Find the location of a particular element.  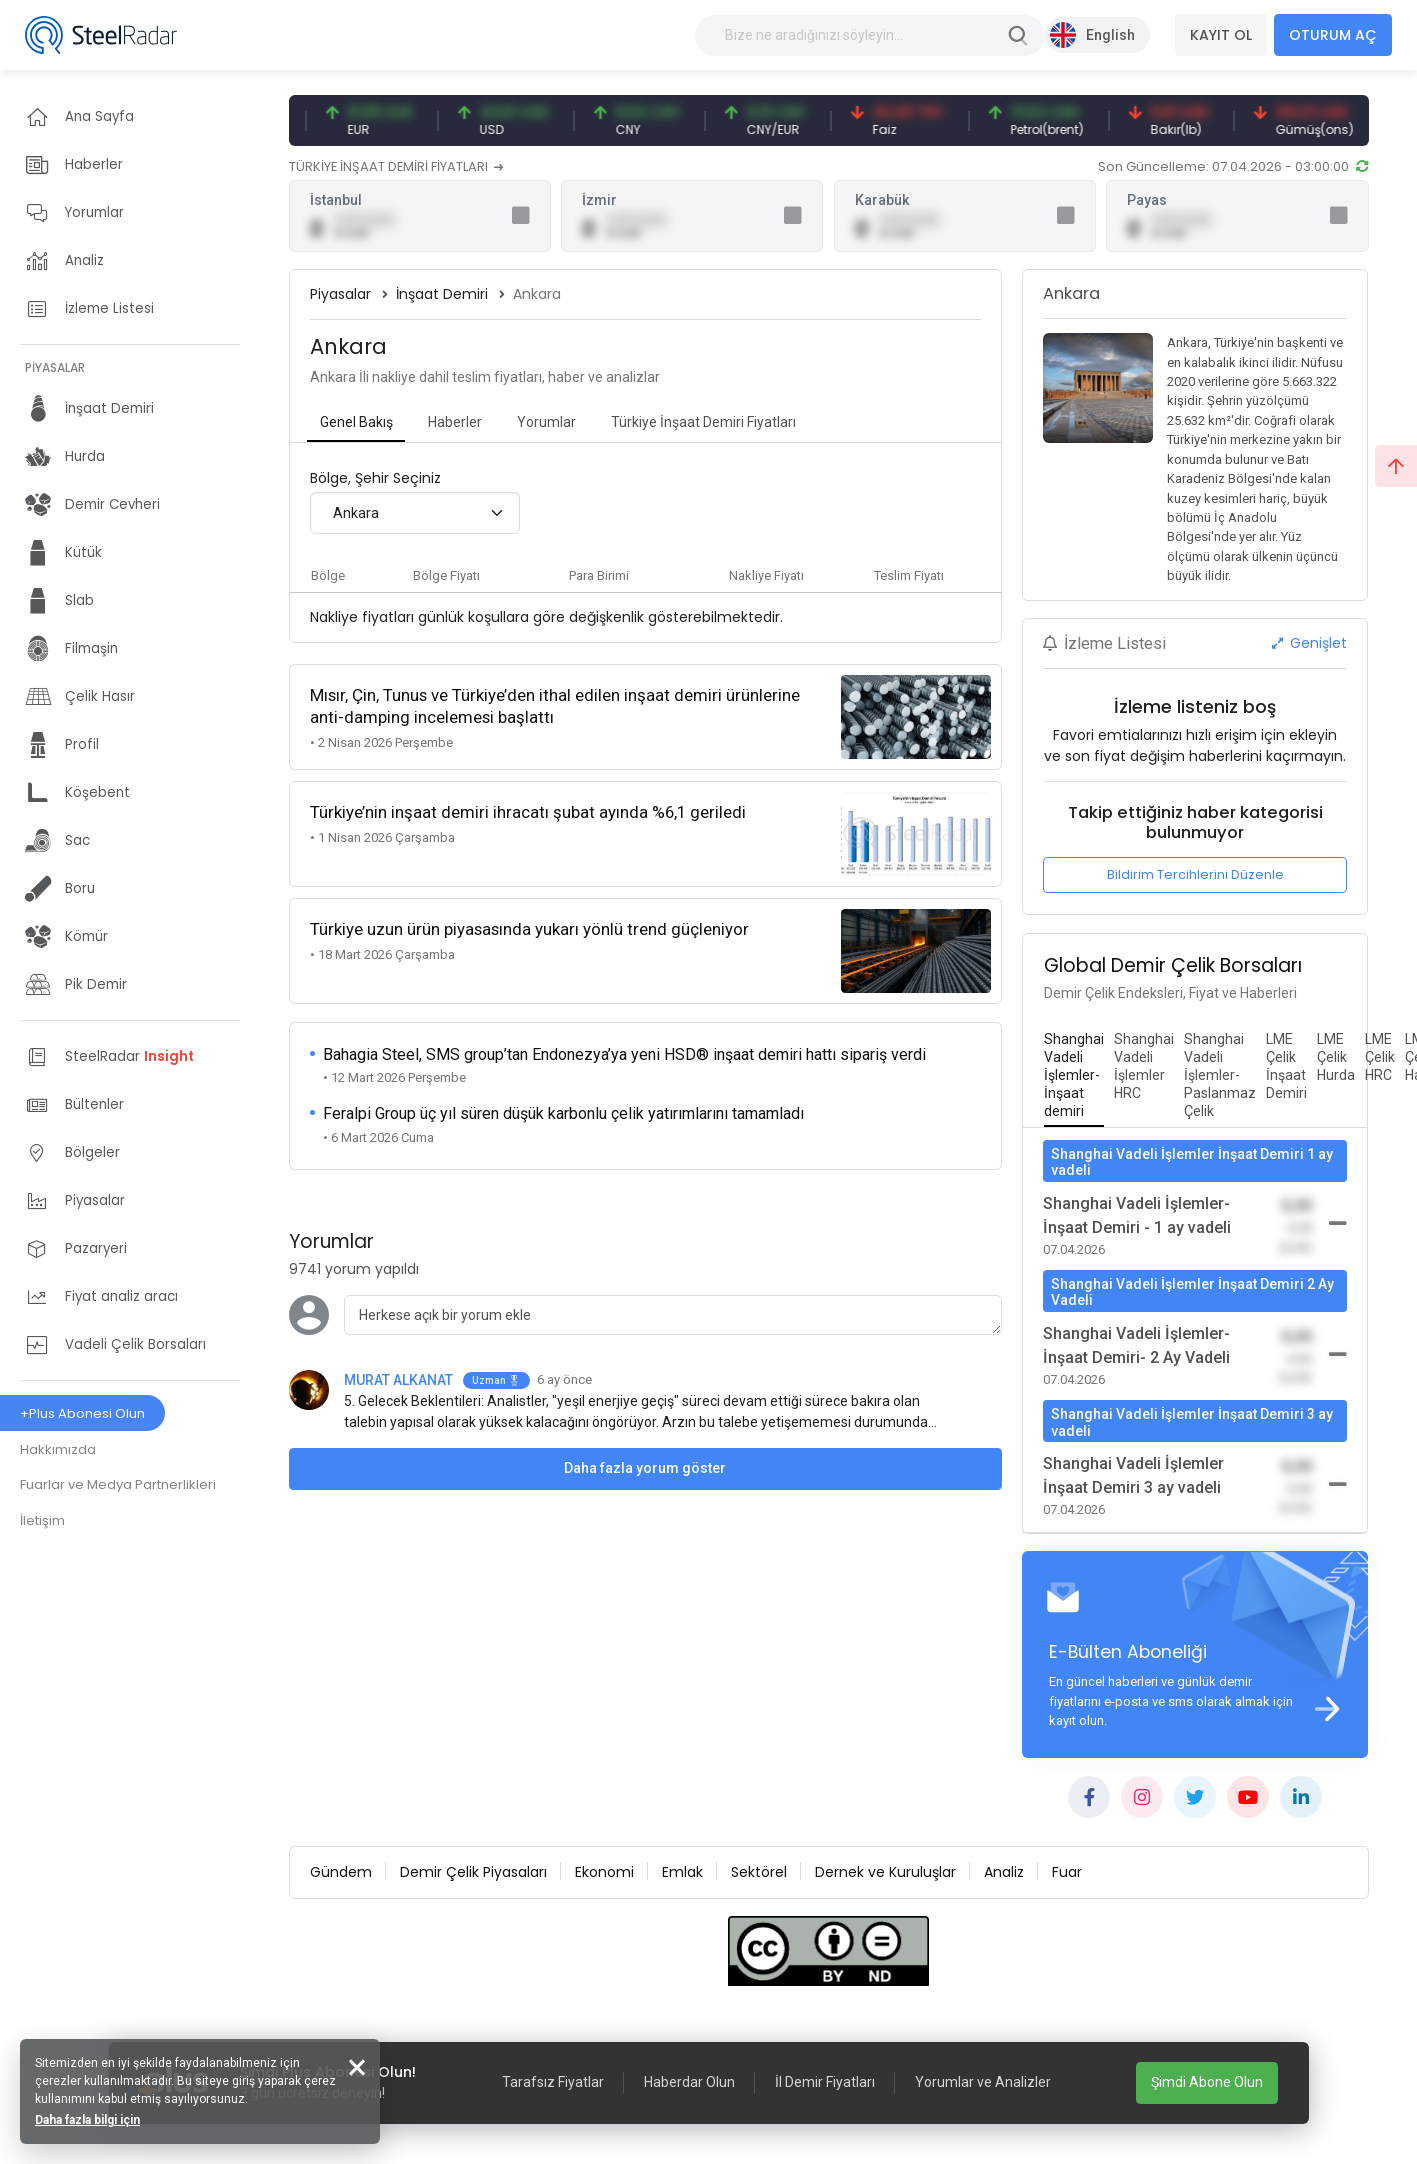

PİYASALAR is located at coordinates (55, 367).